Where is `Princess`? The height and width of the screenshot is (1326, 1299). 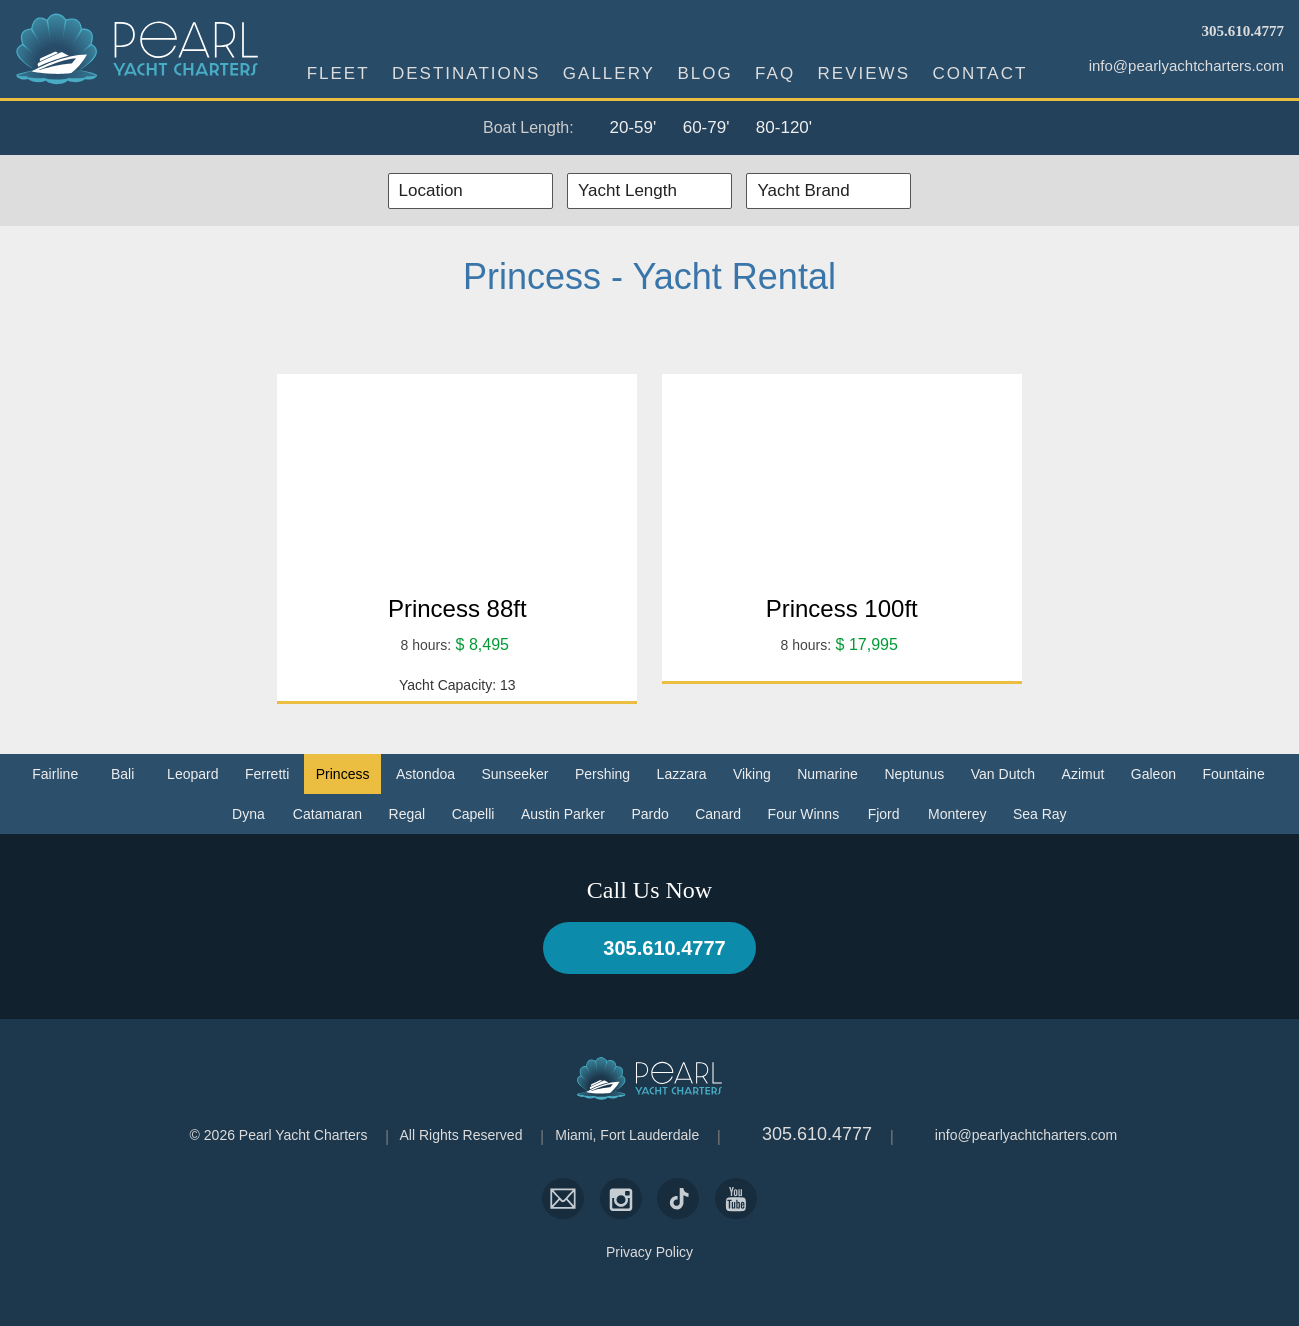 Princess is located at coordinates (343, 774).